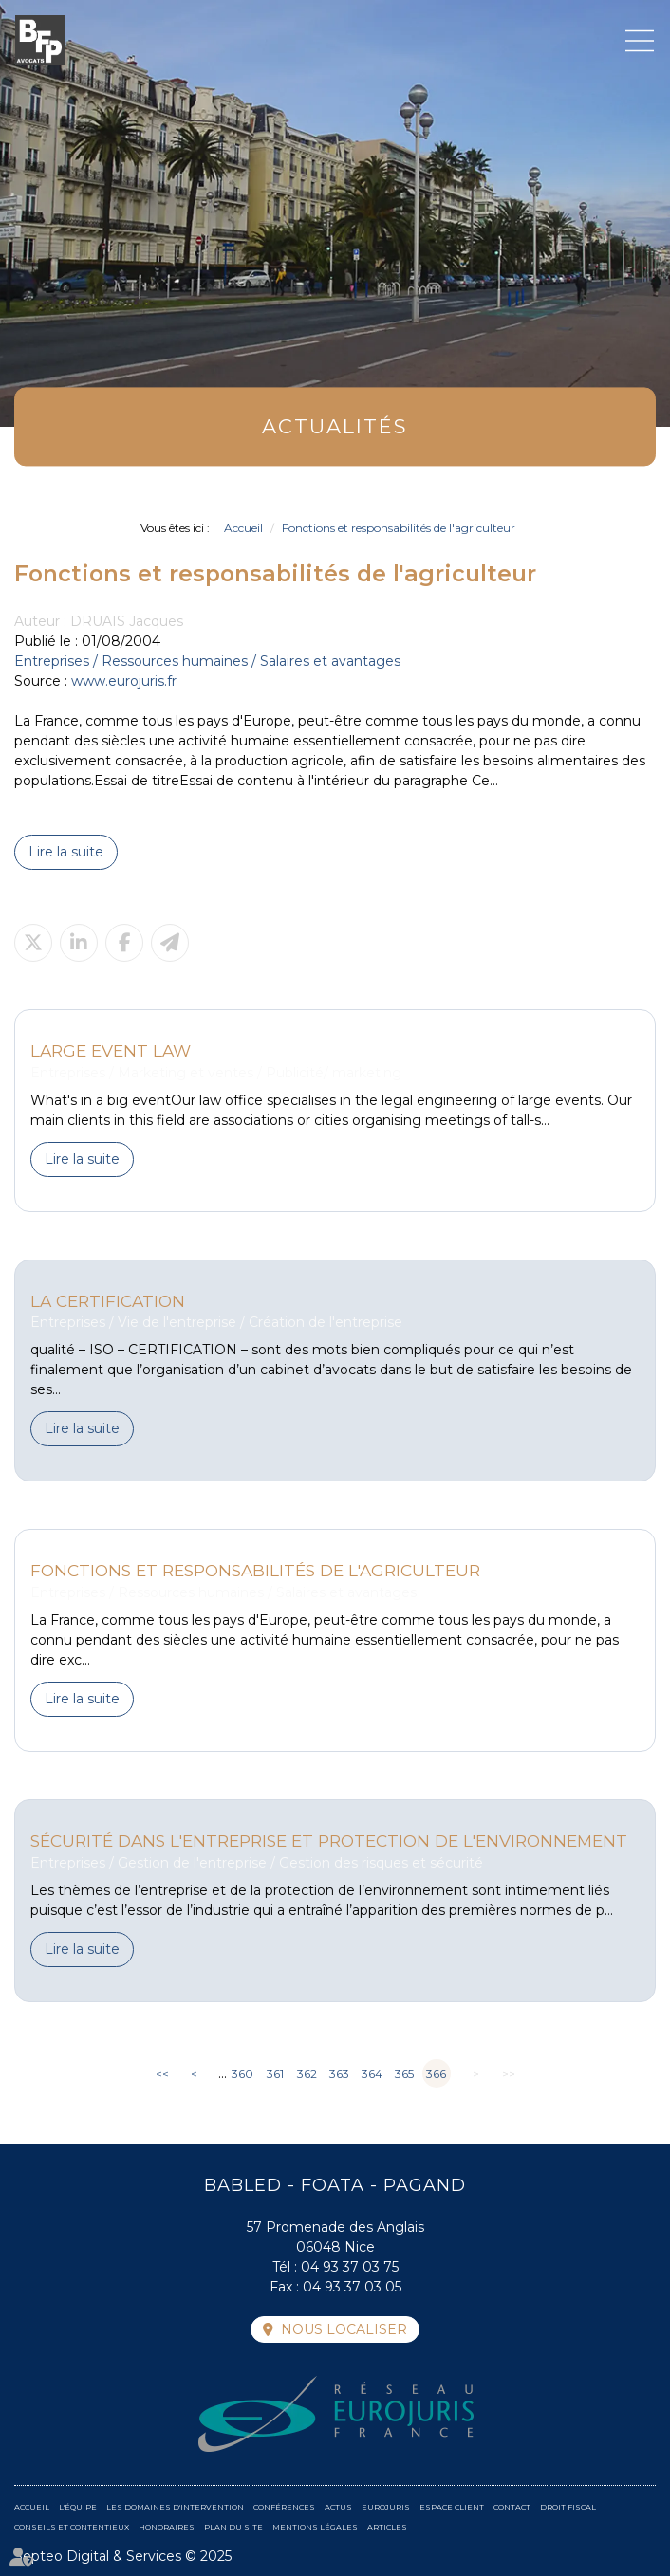 This screenshot has height=2576, width=670. I want to click on 361, so click(275, 2074).